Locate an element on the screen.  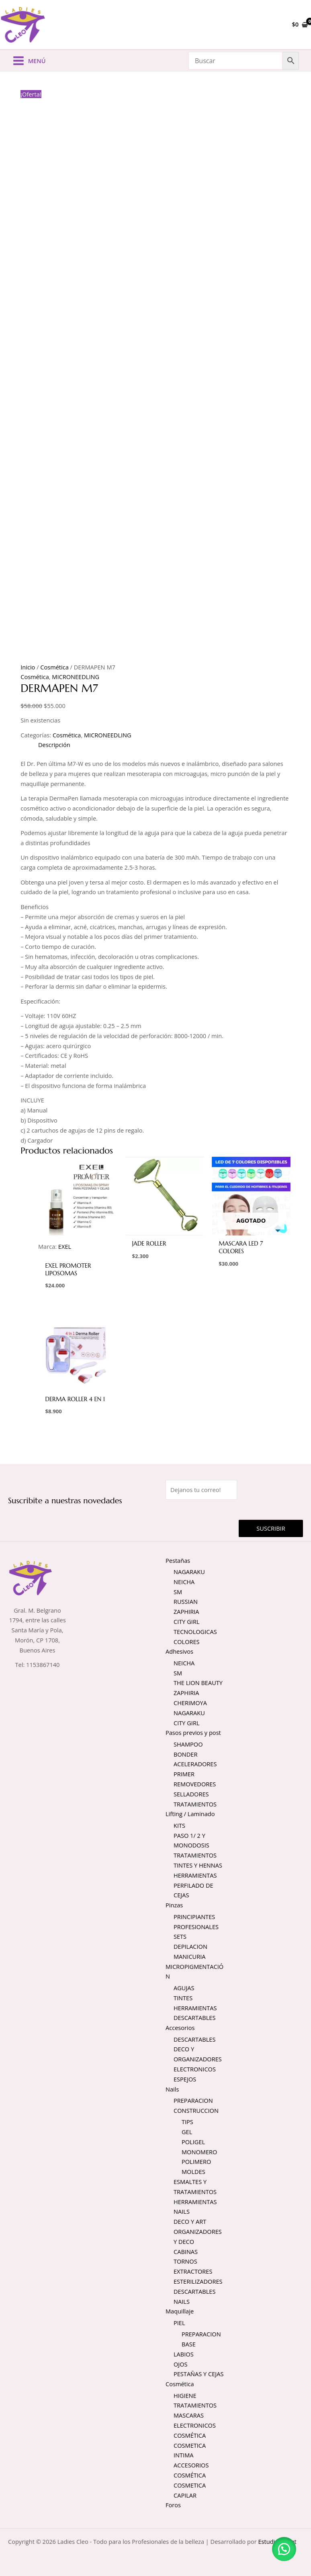
[Alternar menú principal] is located at coordinates (29, 62).